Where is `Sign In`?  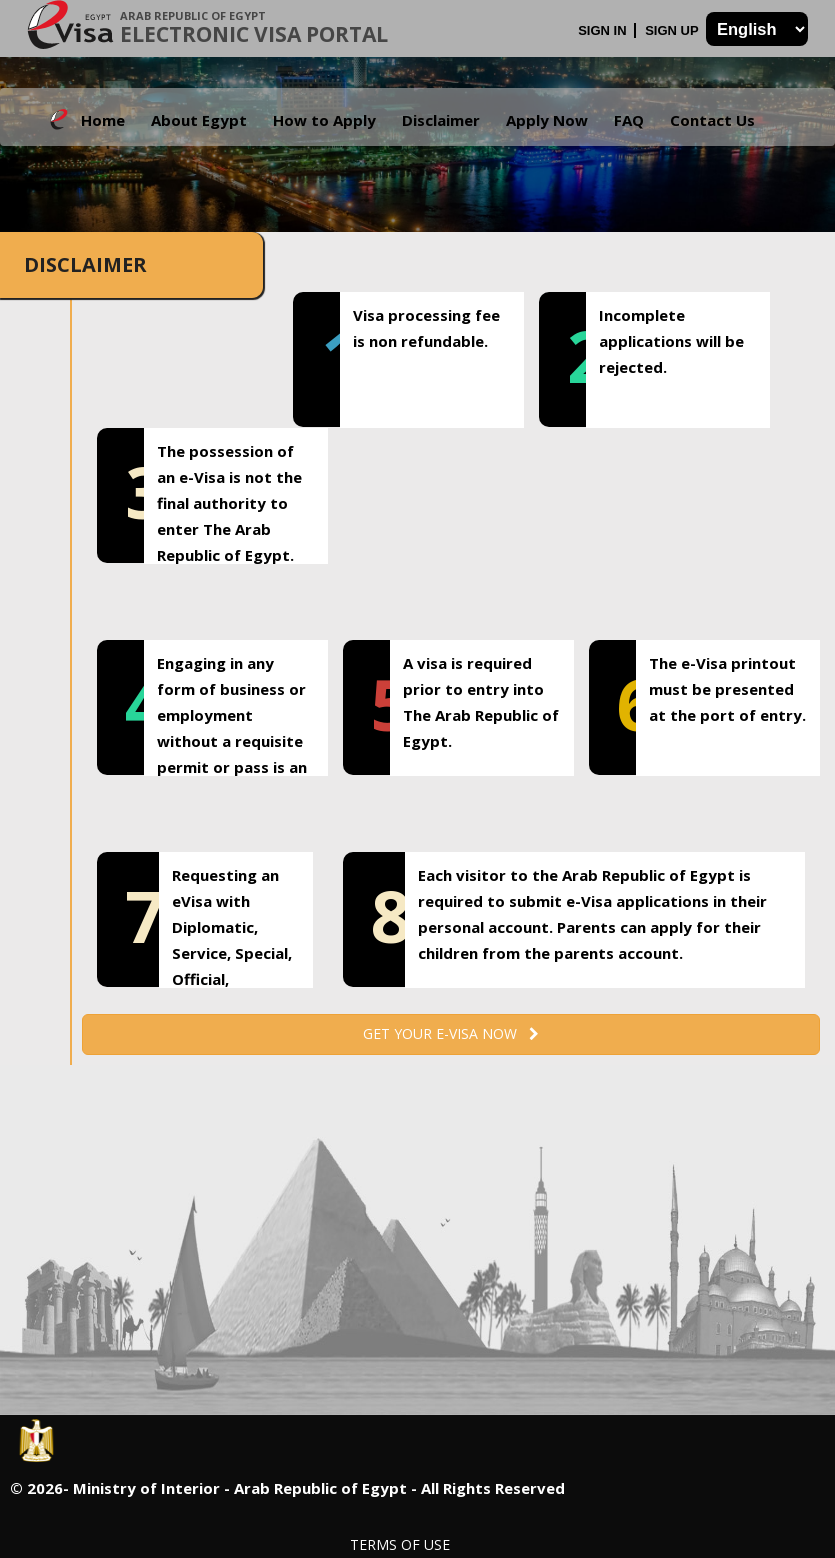 Sign In is located at coordinates (604, 30).